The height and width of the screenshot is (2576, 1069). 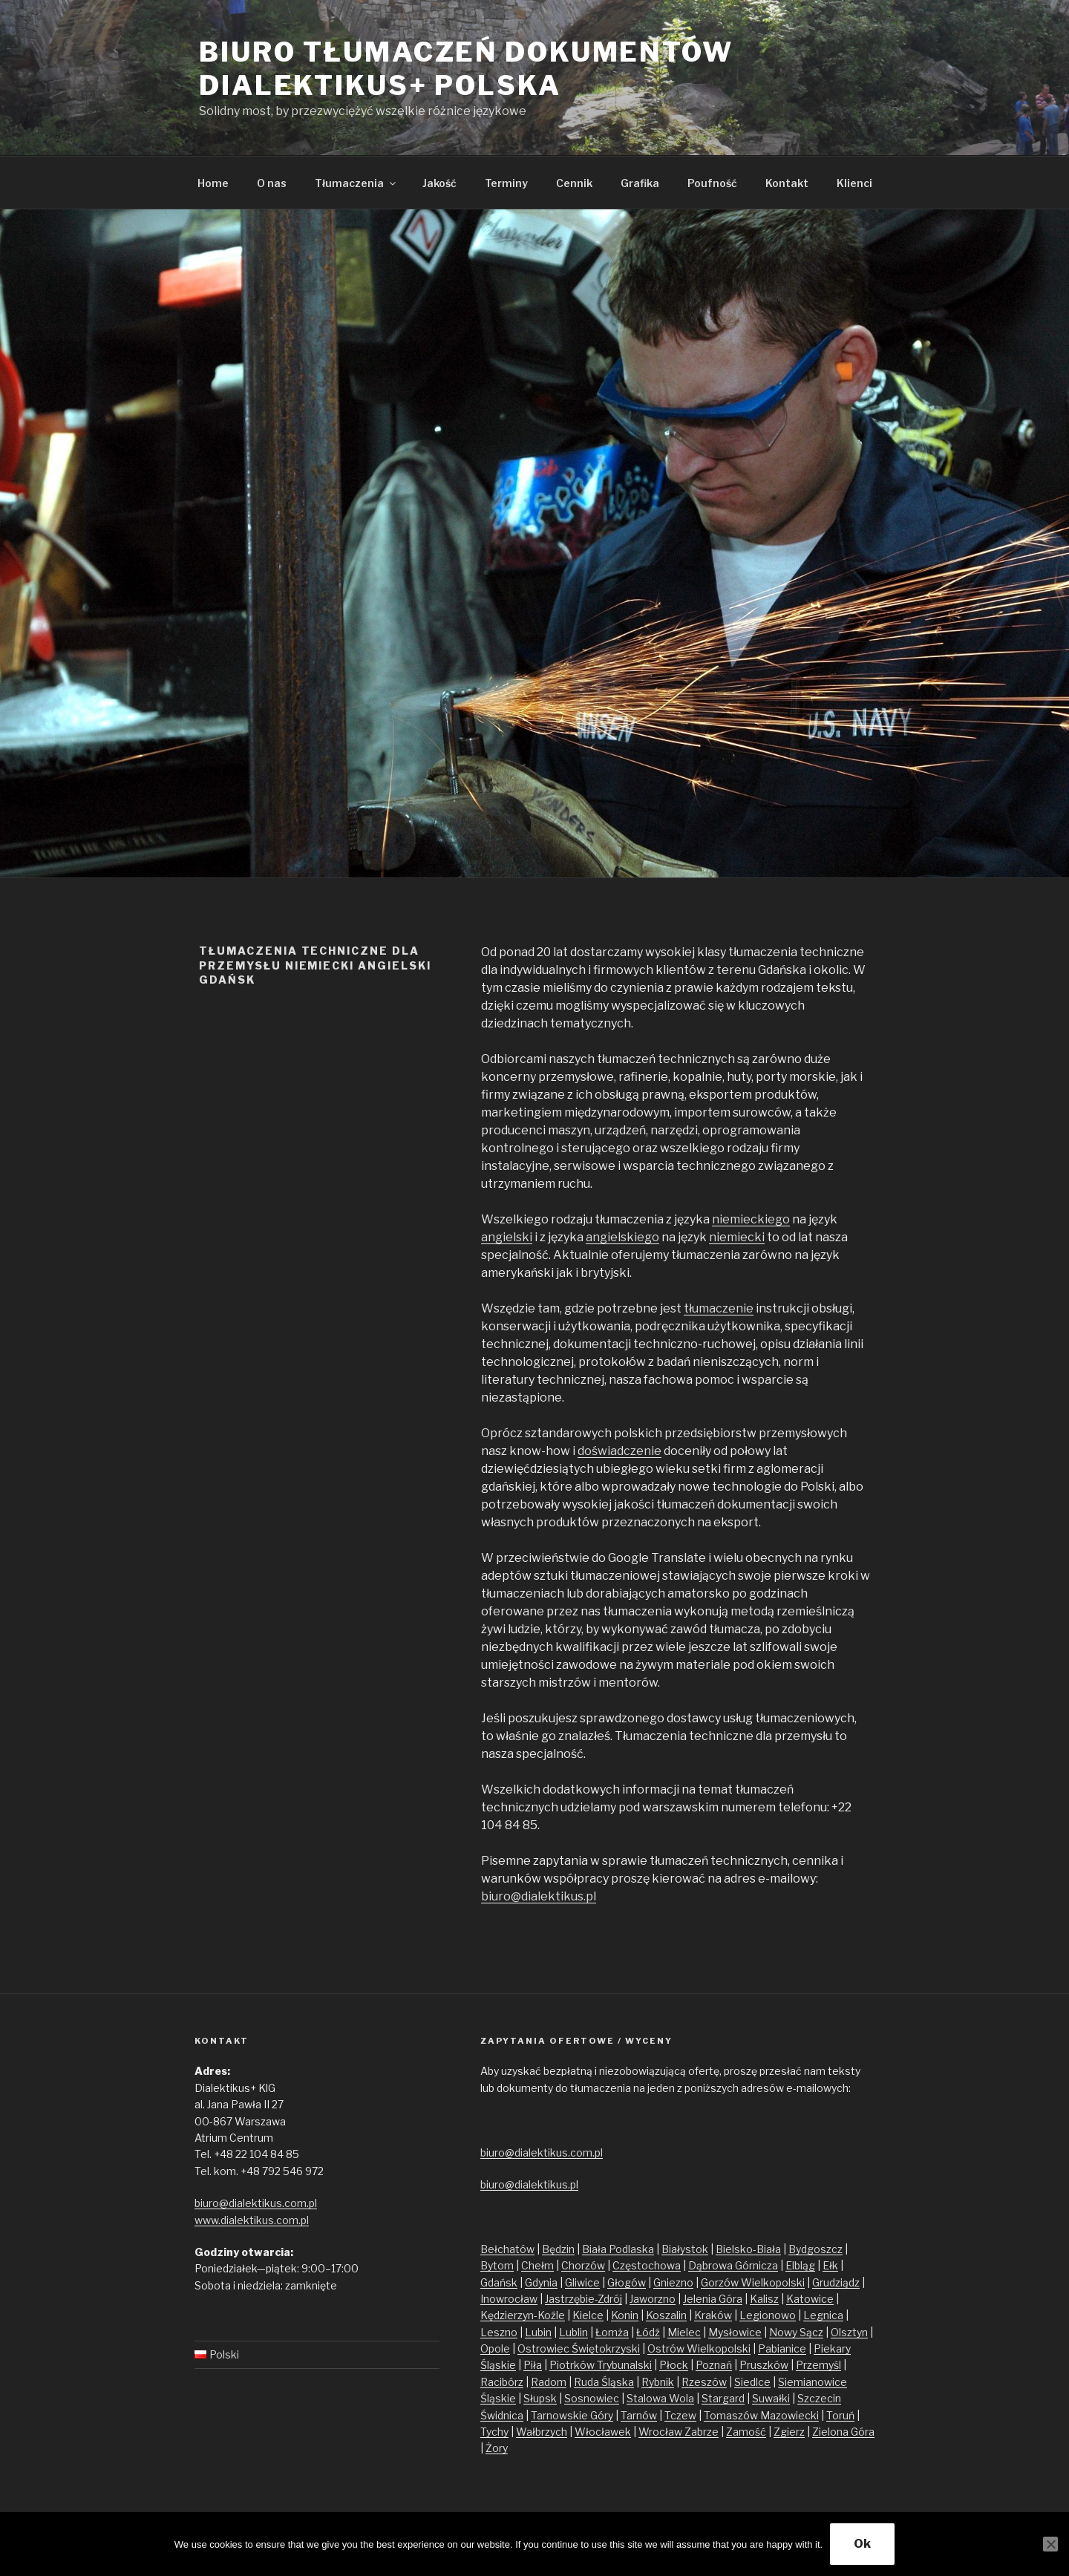 What do you see at coordinates (818, 2364) in the screenshot?
I see `Przemyśl` at bounding box center [818, 2364].